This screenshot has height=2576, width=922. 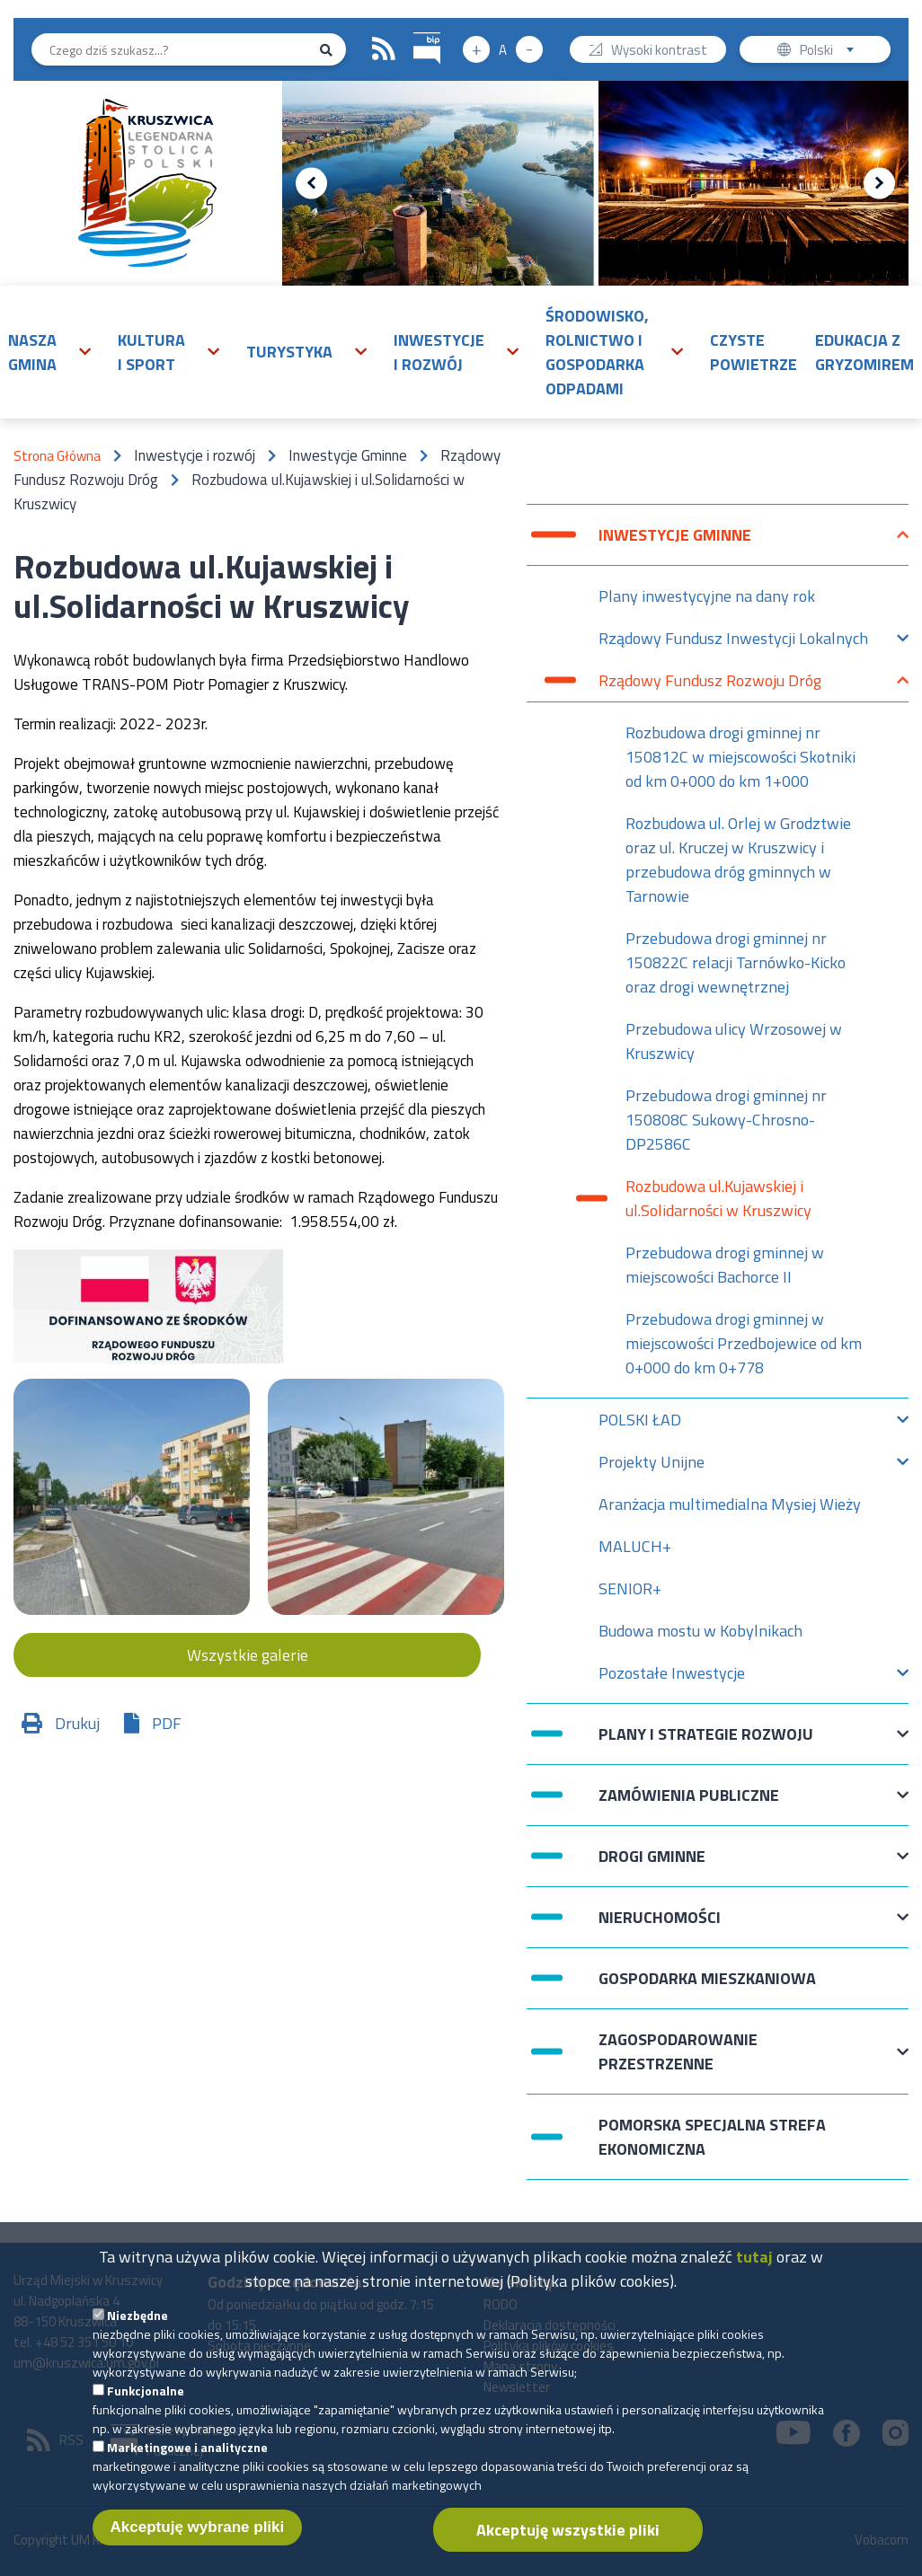 I want to click on POLSKI ŁAD, so click(x=639, y=1424).